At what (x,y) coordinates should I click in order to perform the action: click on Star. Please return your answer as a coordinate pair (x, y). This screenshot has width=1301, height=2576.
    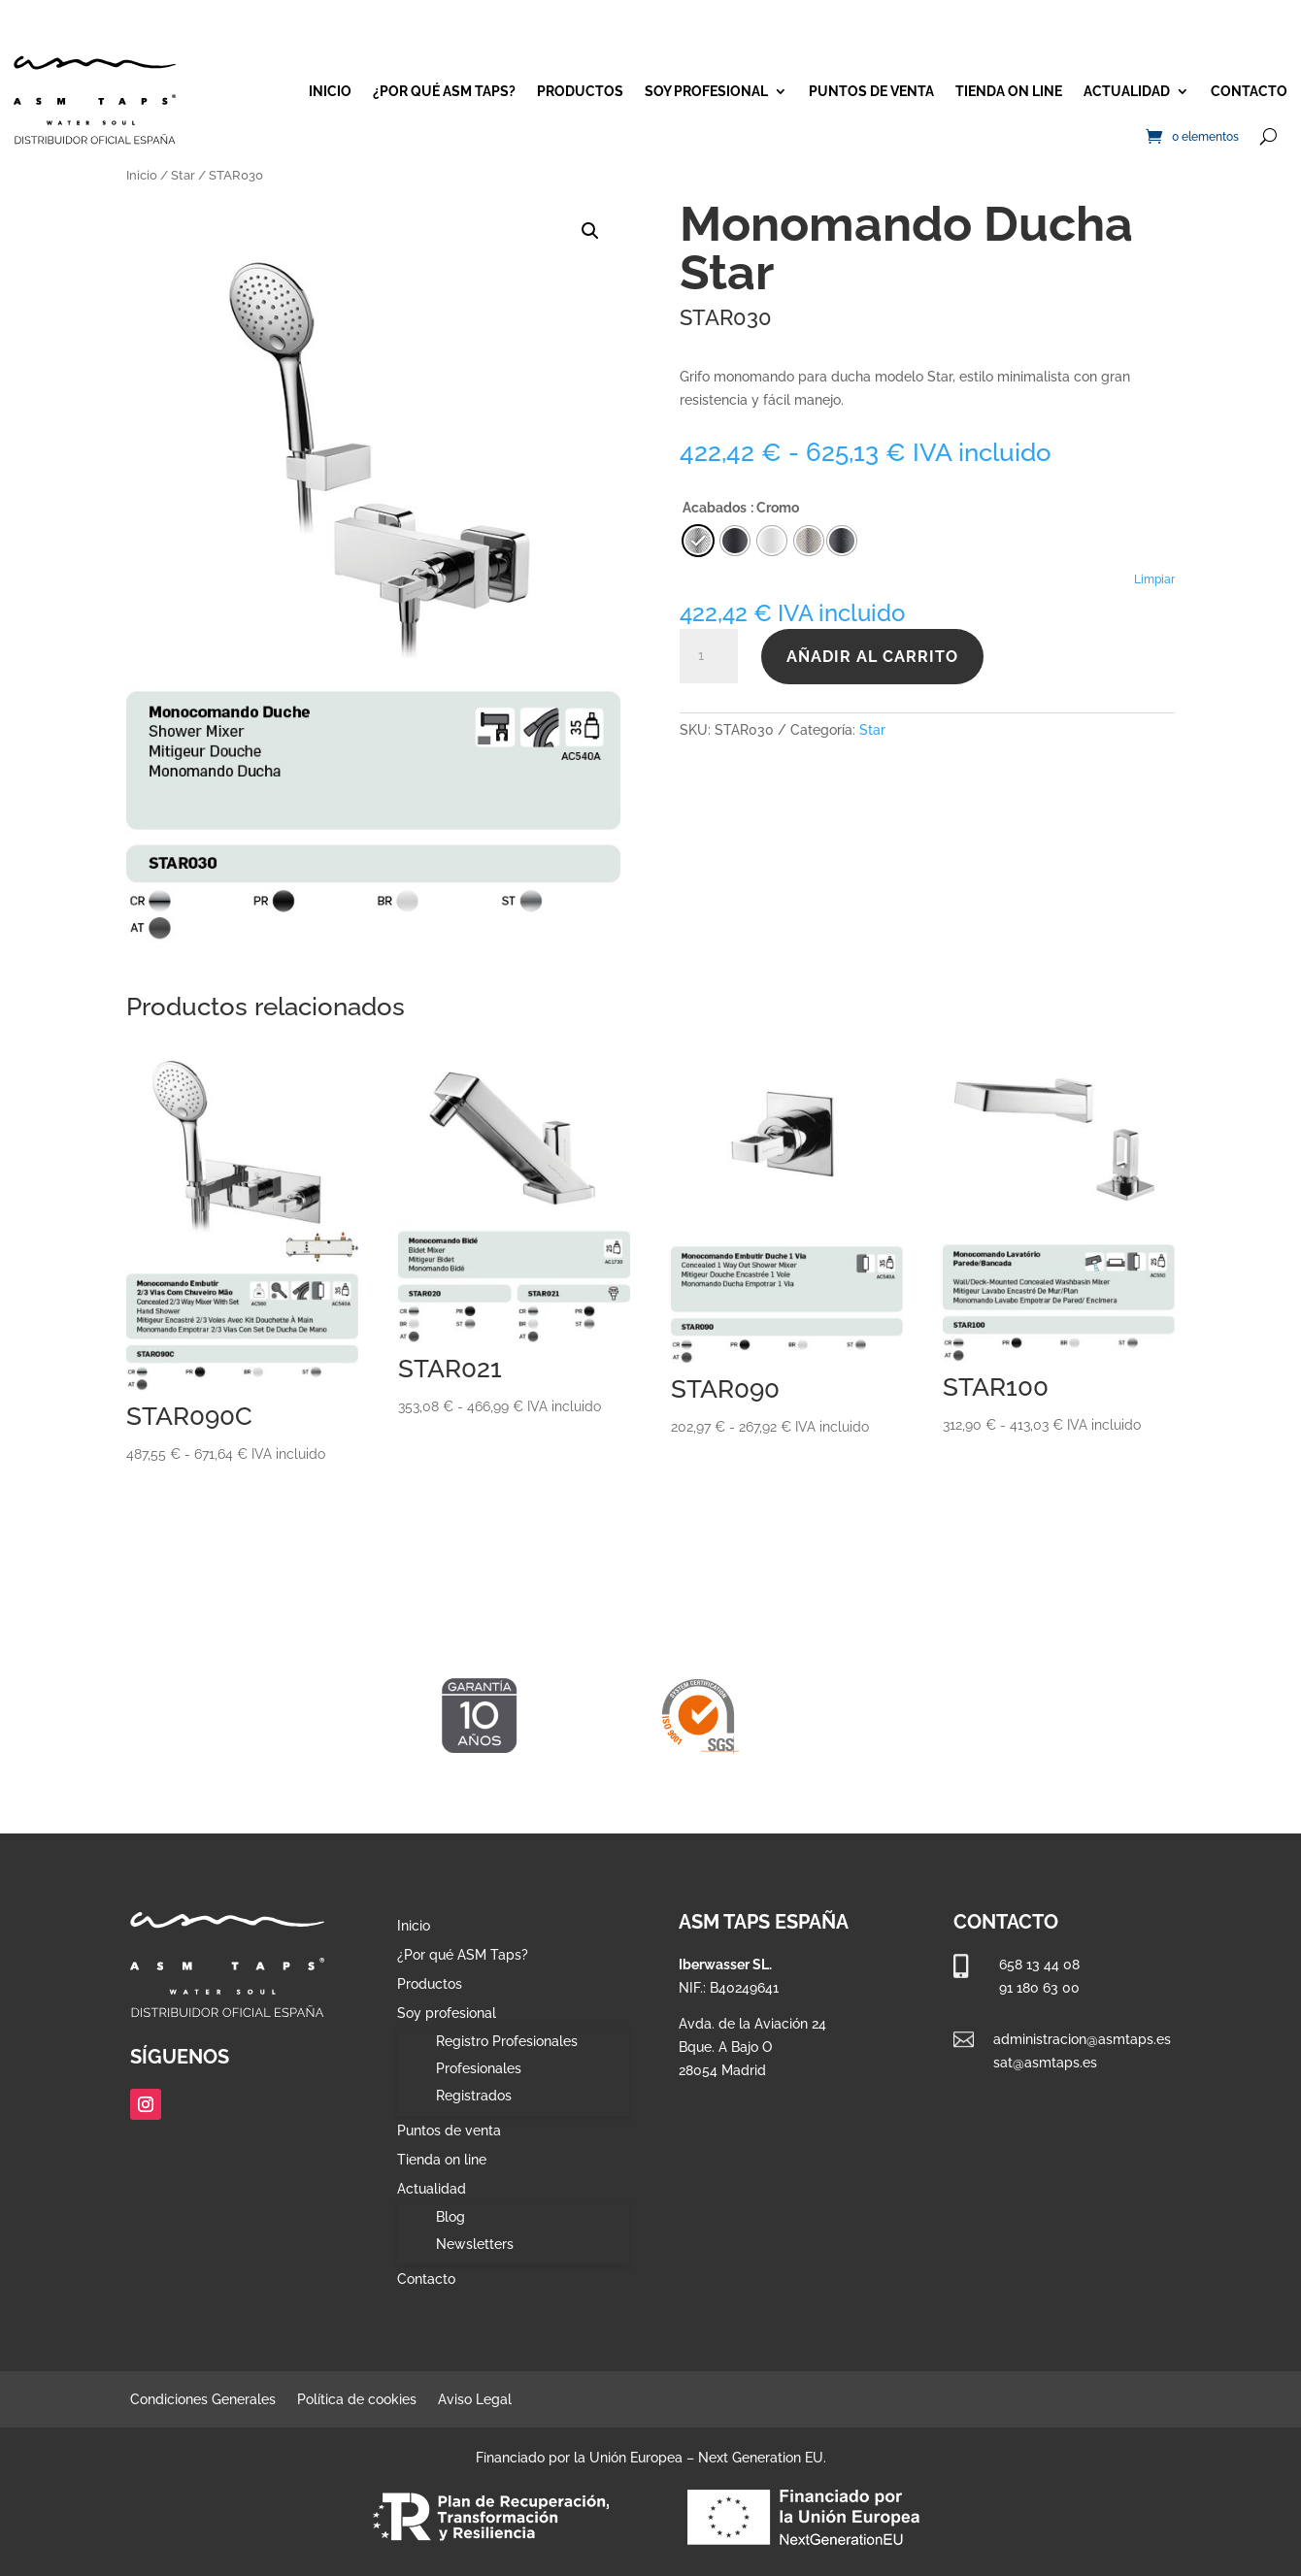
    Looking at the image, I should click on (183, 175).